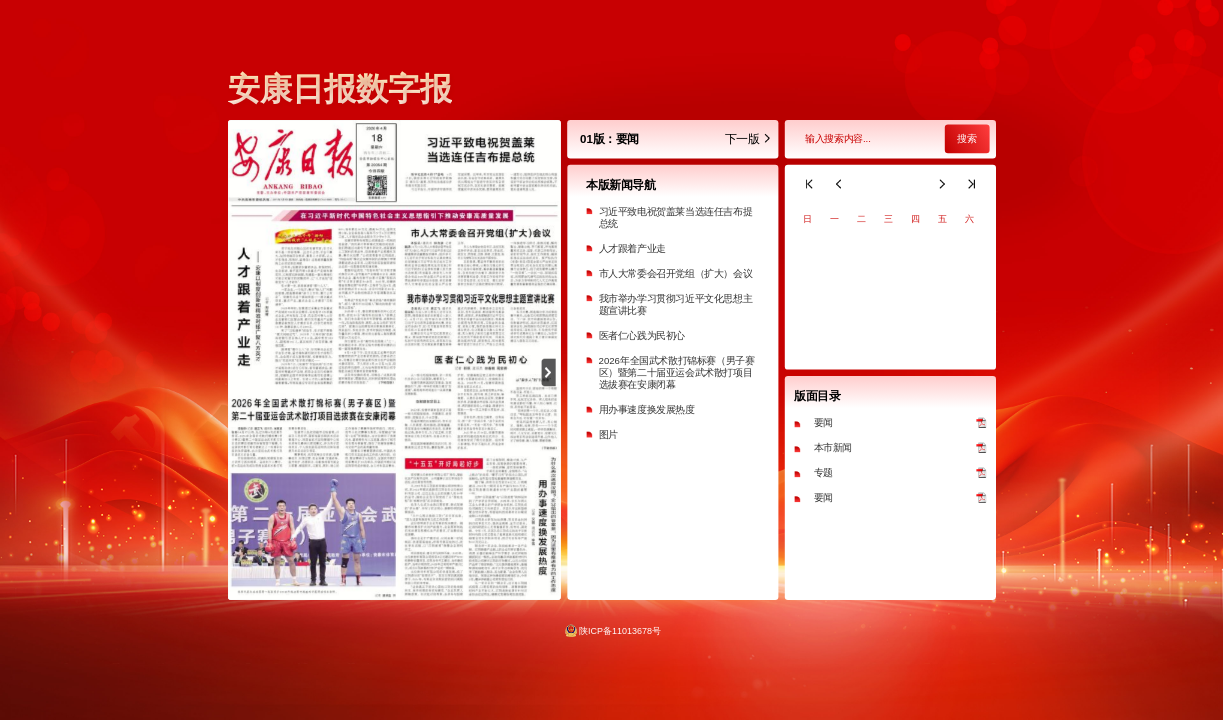 The image size is (1223, 720). Describe the element at coordinates (675, 273) in the screenshot. I see `市人大常委会召开党组（扩大）会议` at that location.